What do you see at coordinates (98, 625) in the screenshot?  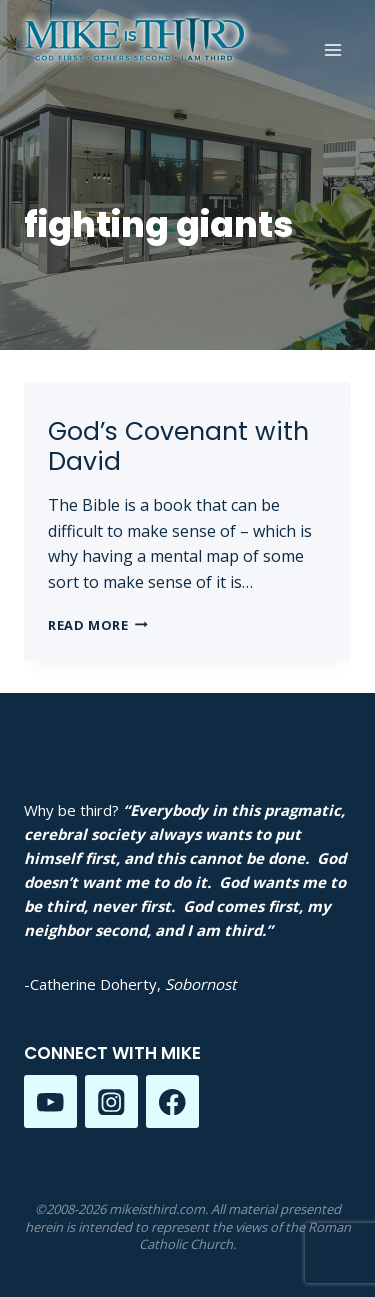 I see `Read More` at bounding box center [98, 625].